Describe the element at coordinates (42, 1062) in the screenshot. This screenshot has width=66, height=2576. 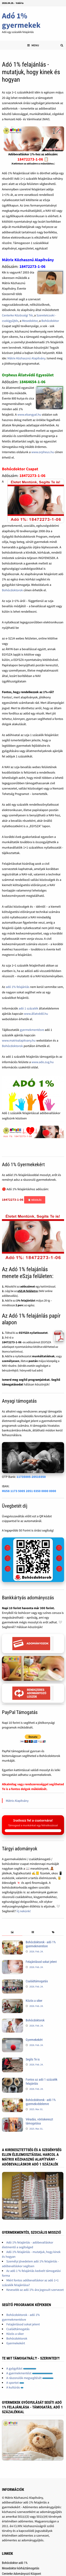
I see `www.ado.zug.hu` at that location.